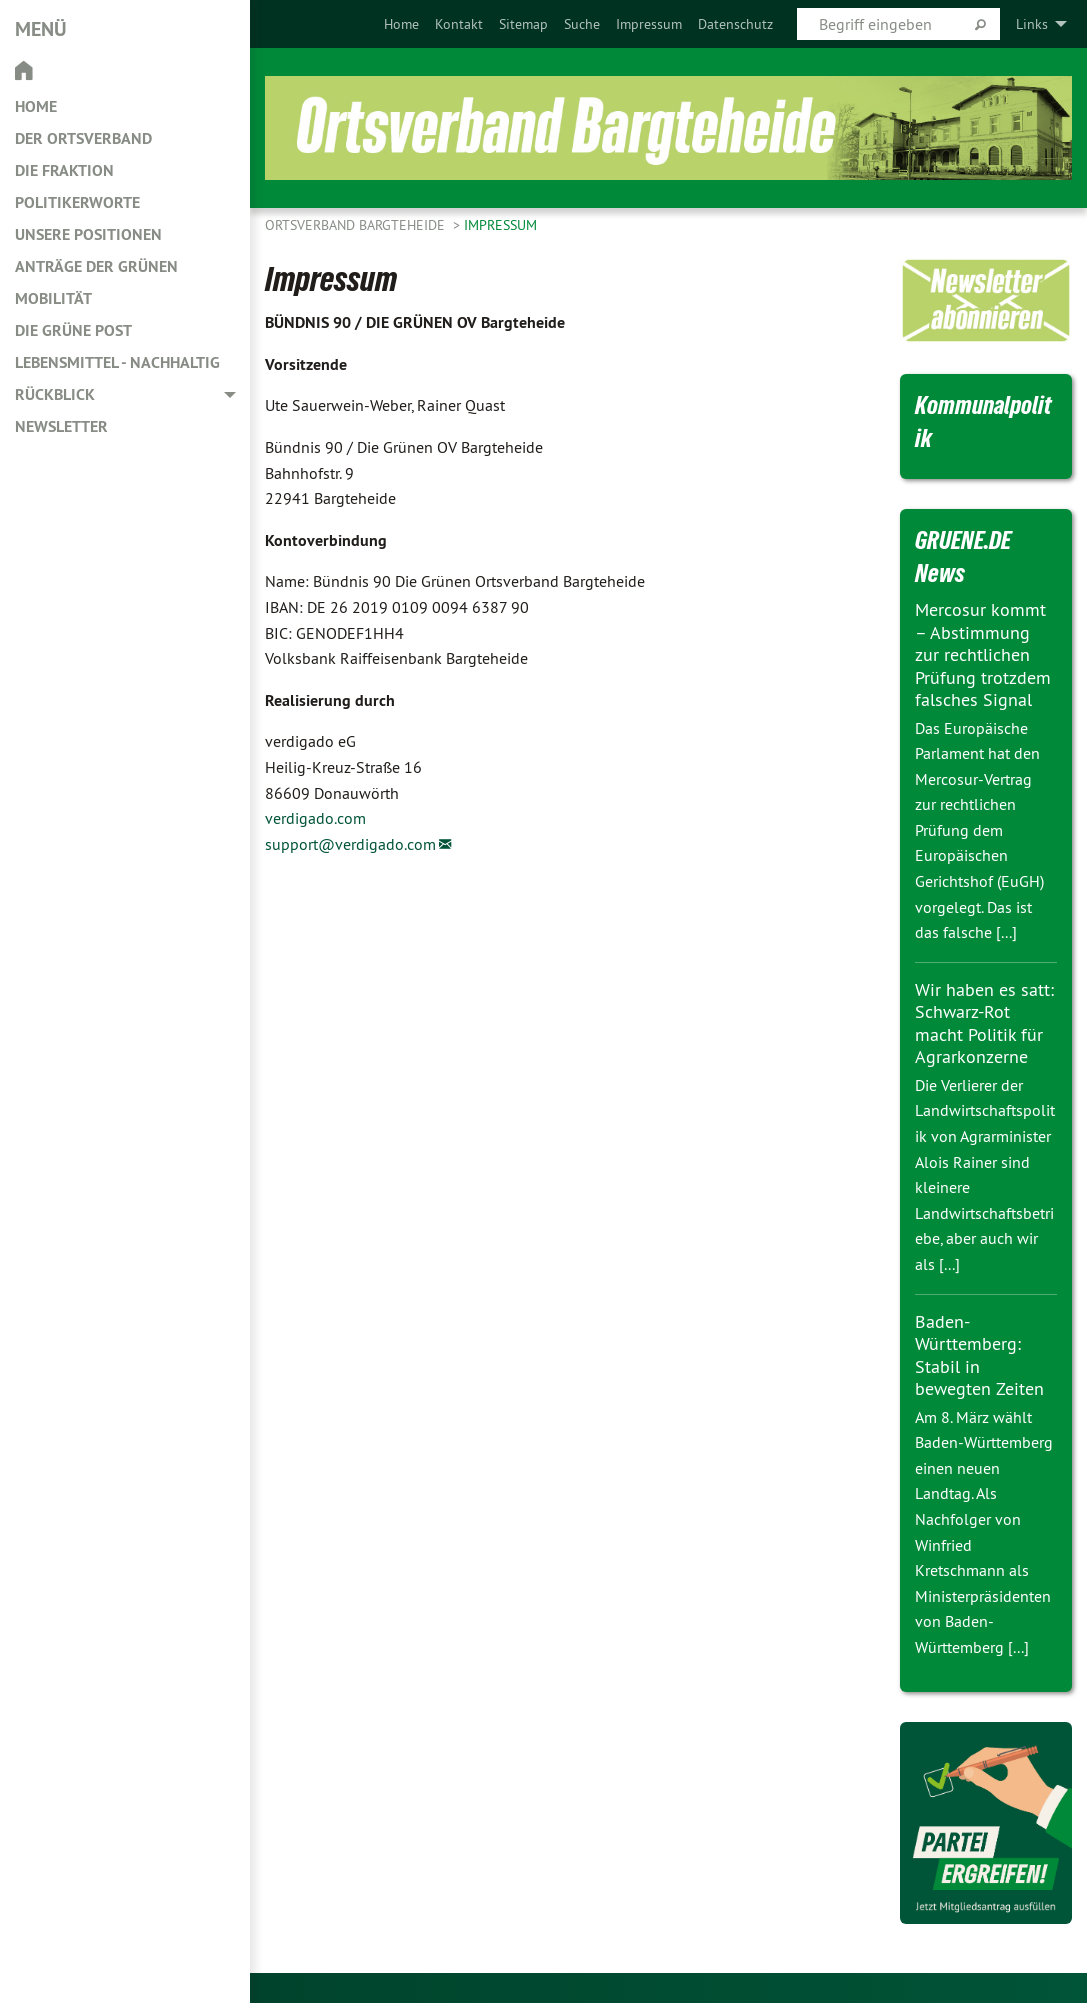 The height and width of the screenshot is (2003, 1087). Describe the element at coordinates (73, 330) in the screenshot. I see `Die Grüne Post [menuitem]` at that location.